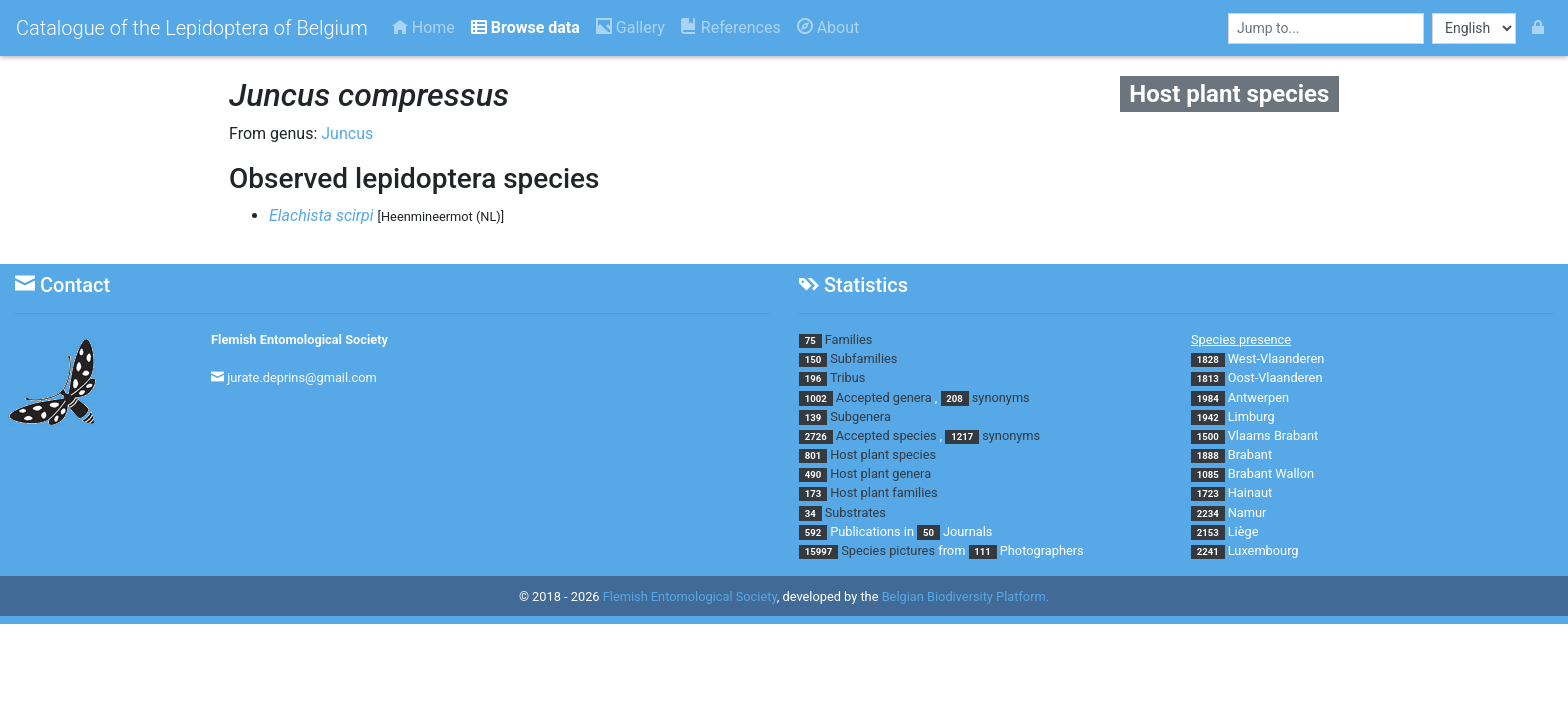  I want to click on Host plant species, so click(883, 454).